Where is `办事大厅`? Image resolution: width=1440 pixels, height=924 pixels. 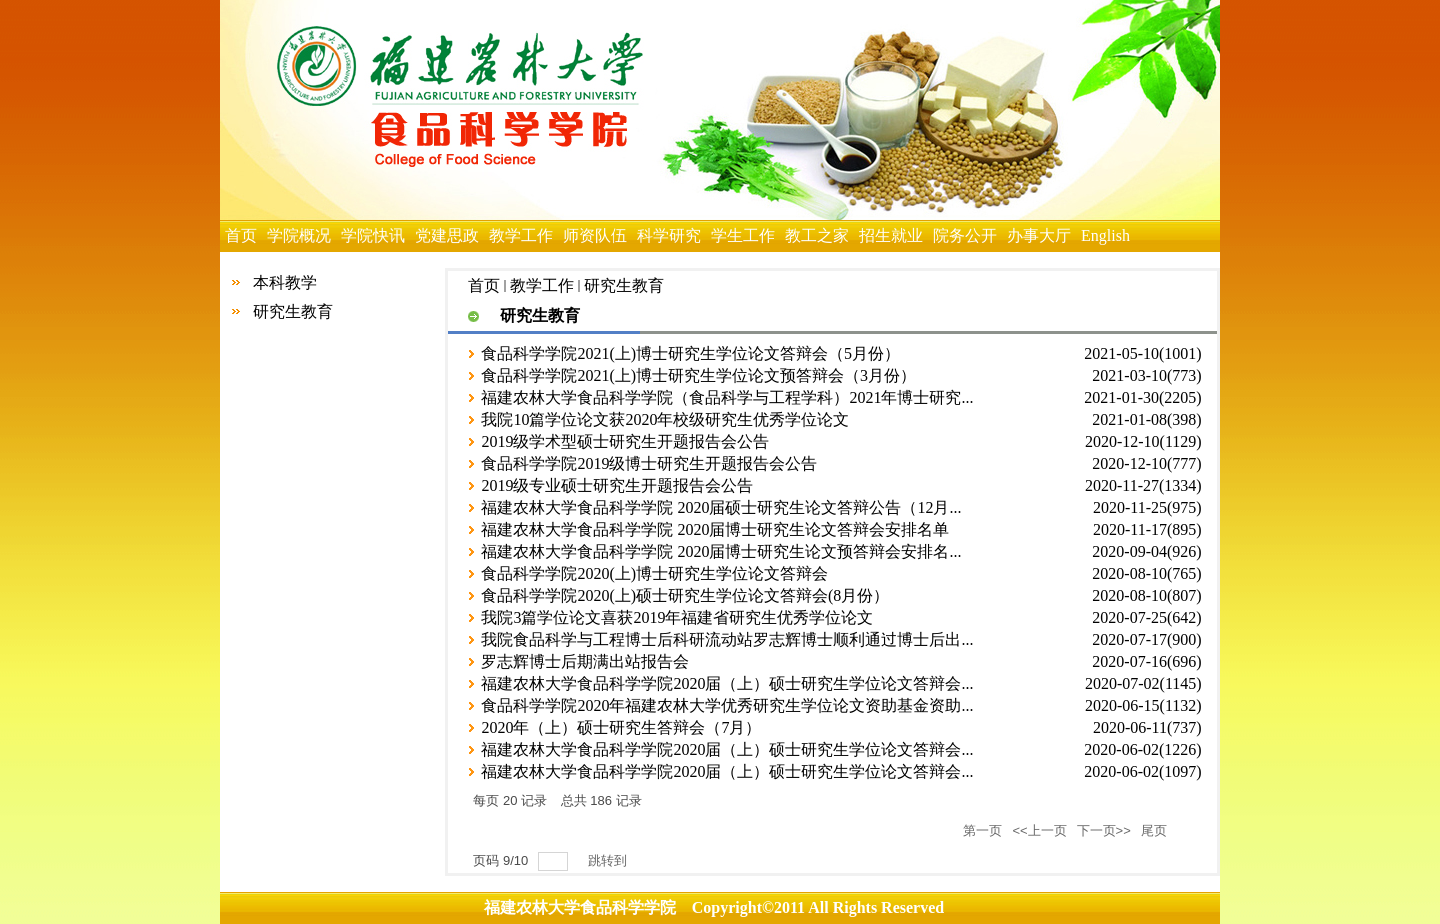 办事大厅 is located at coordinates (1039, 235).